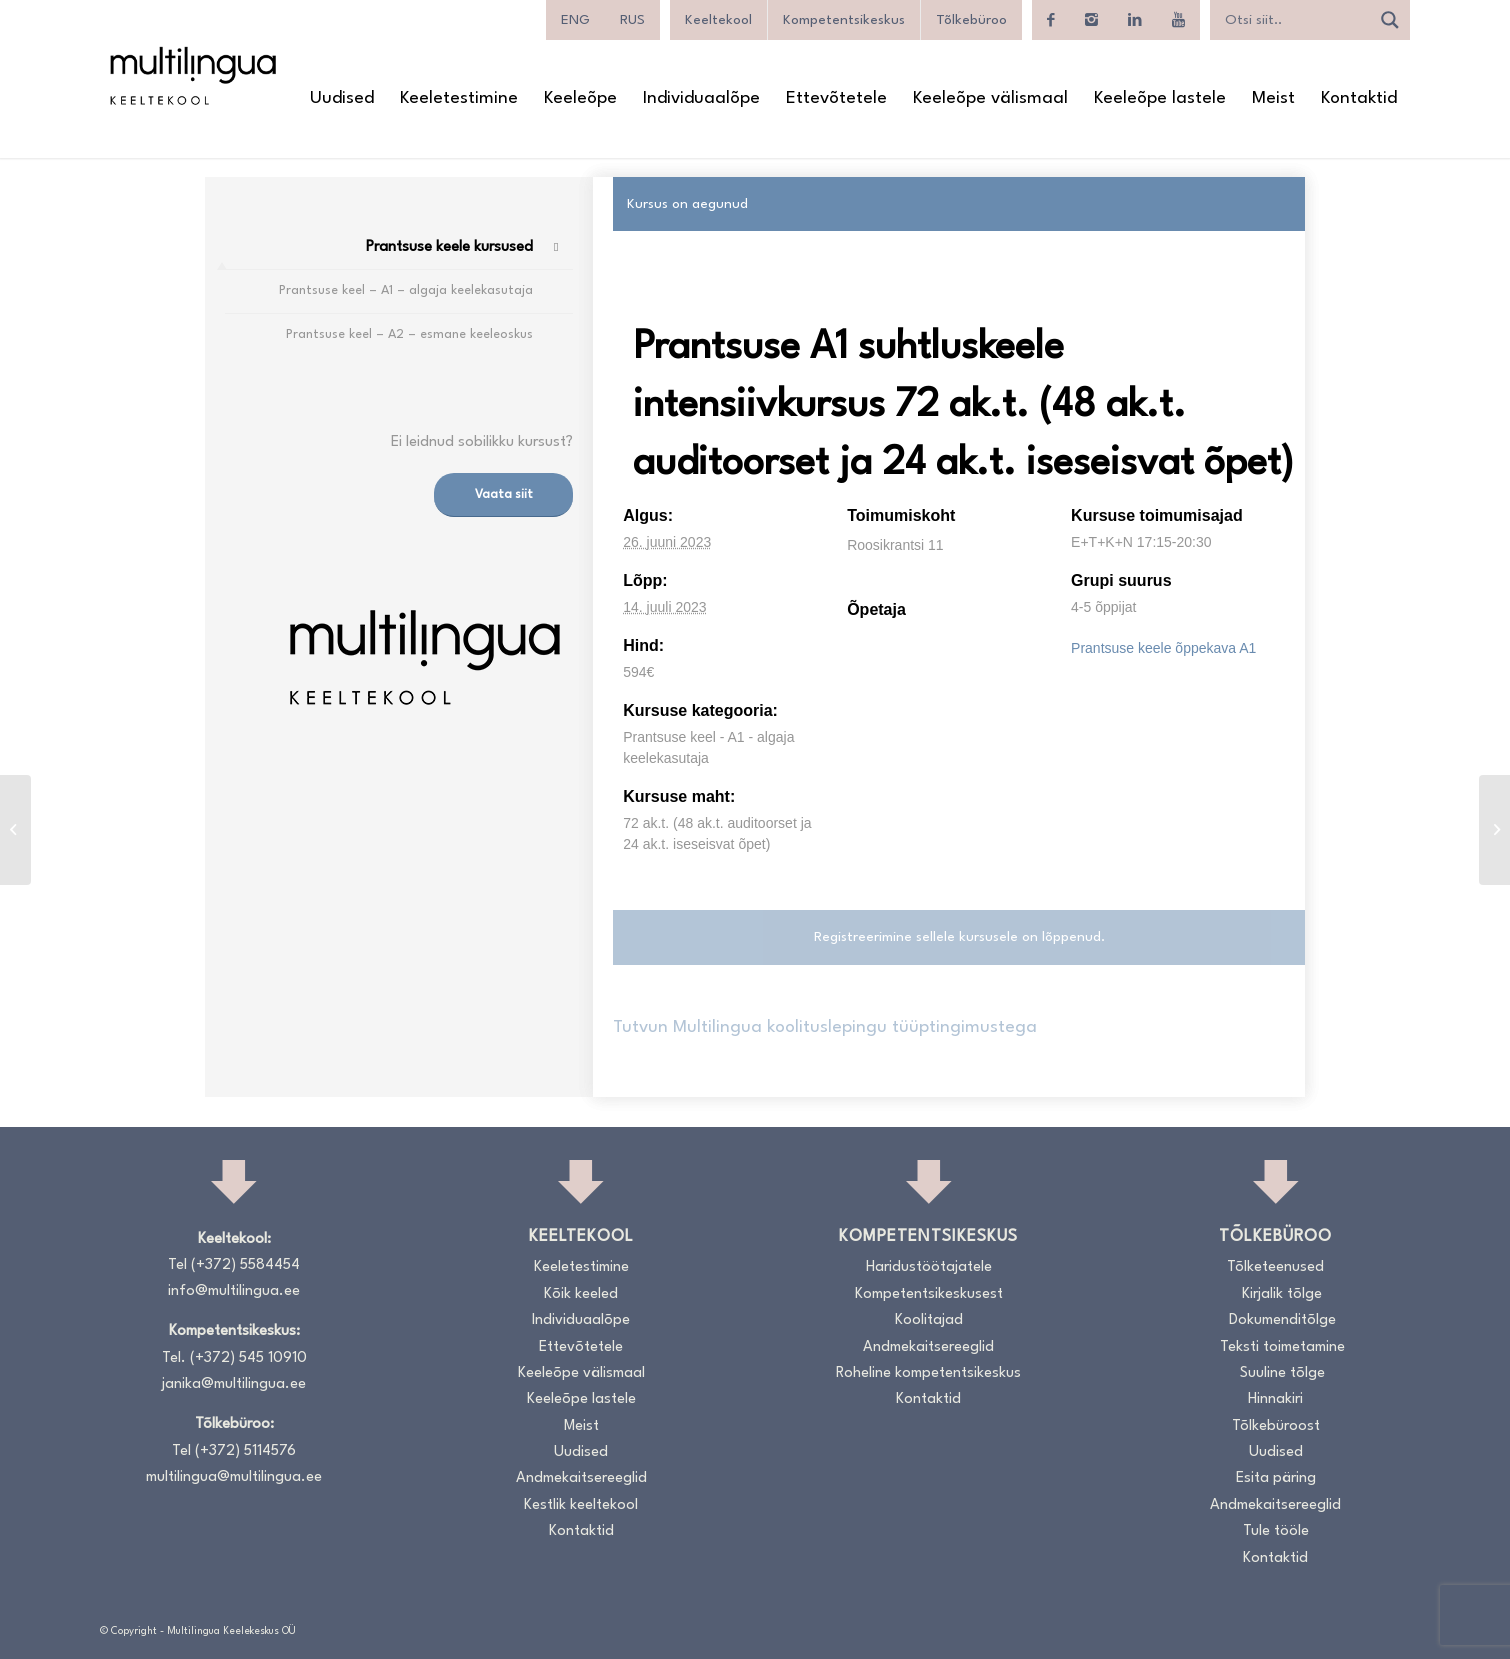 The image size is (1510, 1659). Describe the element at coordinates (406, 290) in the screenshot. I see `Prantsuse keel – A1 – algaja keelekasutaja` at that location.